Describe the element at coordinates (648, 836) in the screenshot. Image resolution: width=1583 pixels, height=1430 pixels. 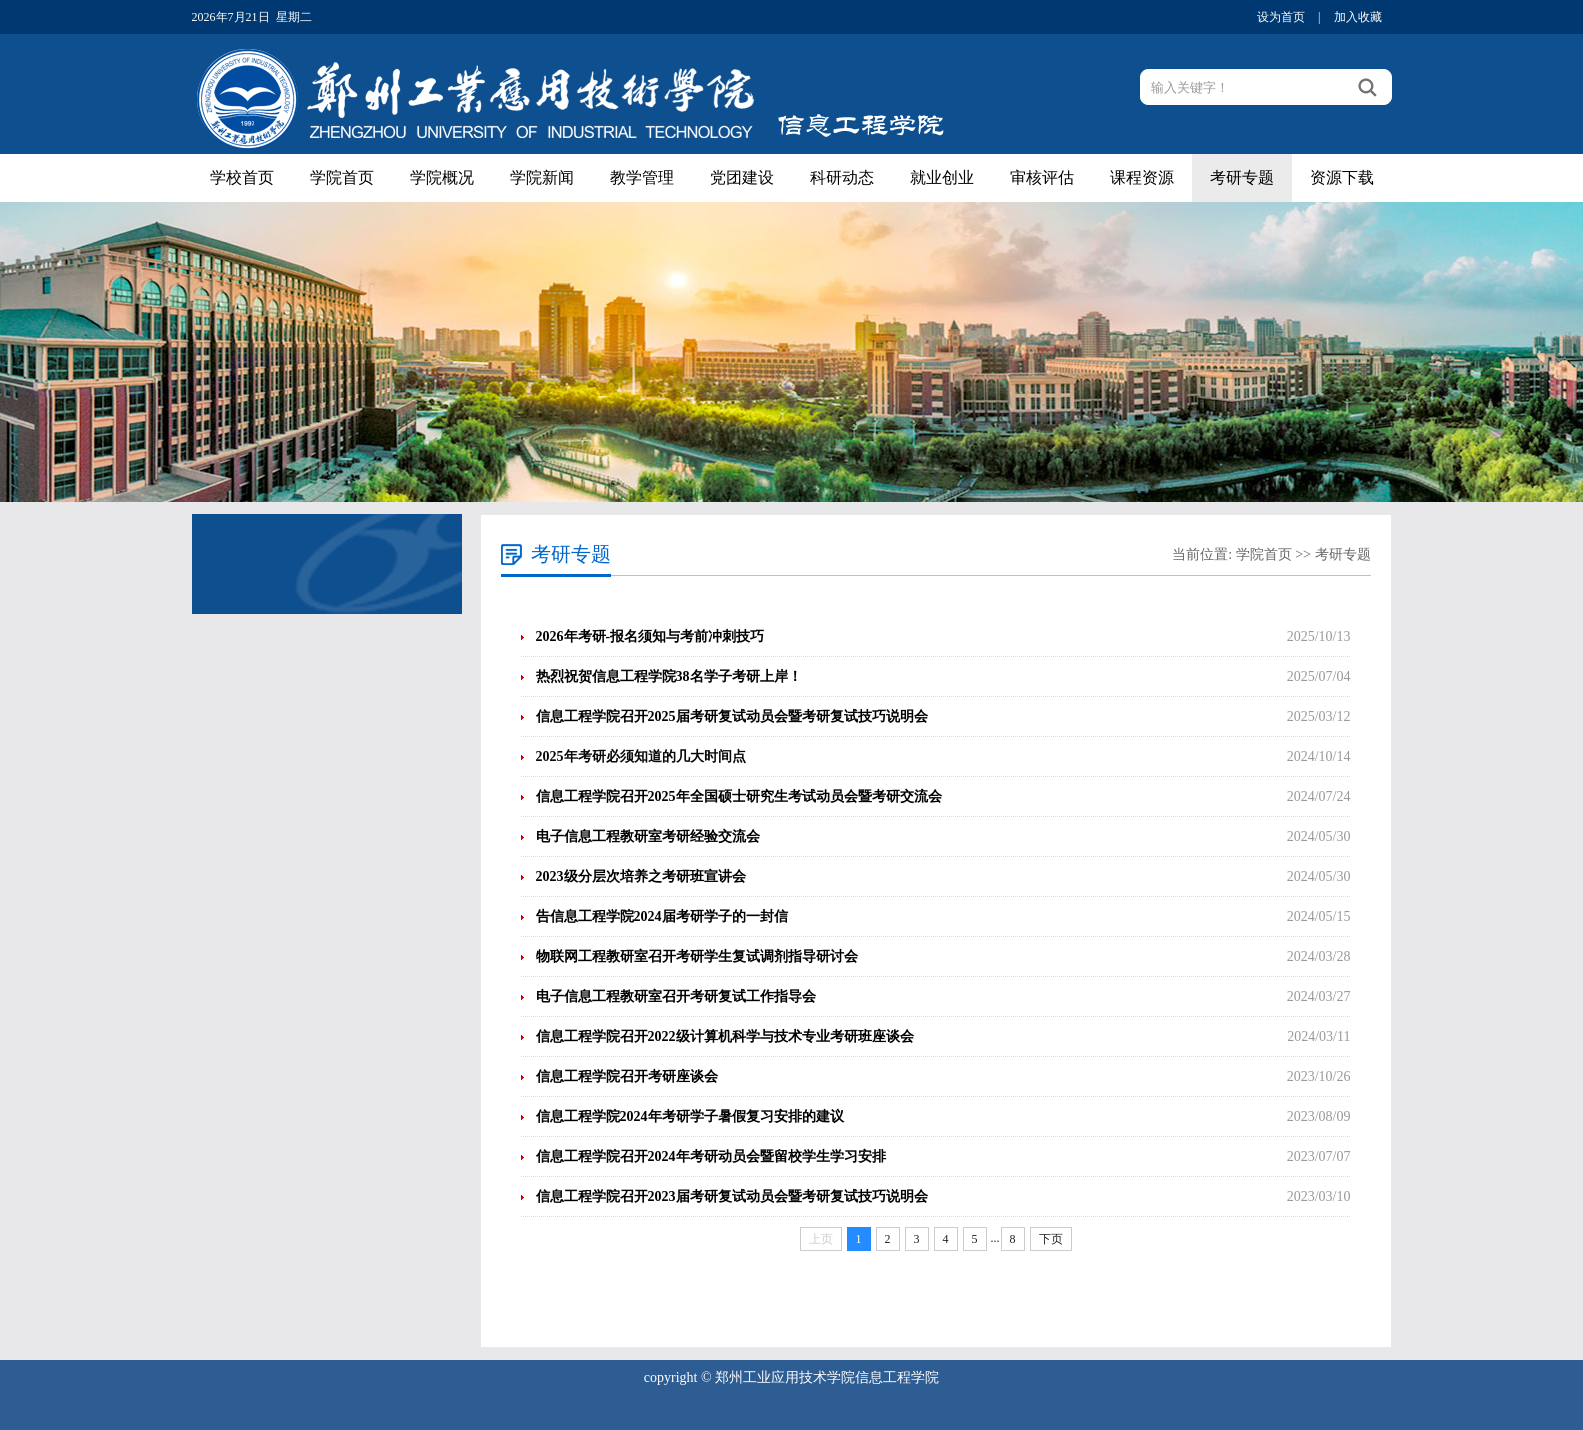
I see `电子信息工程教研室考研经验交流会` at that location.